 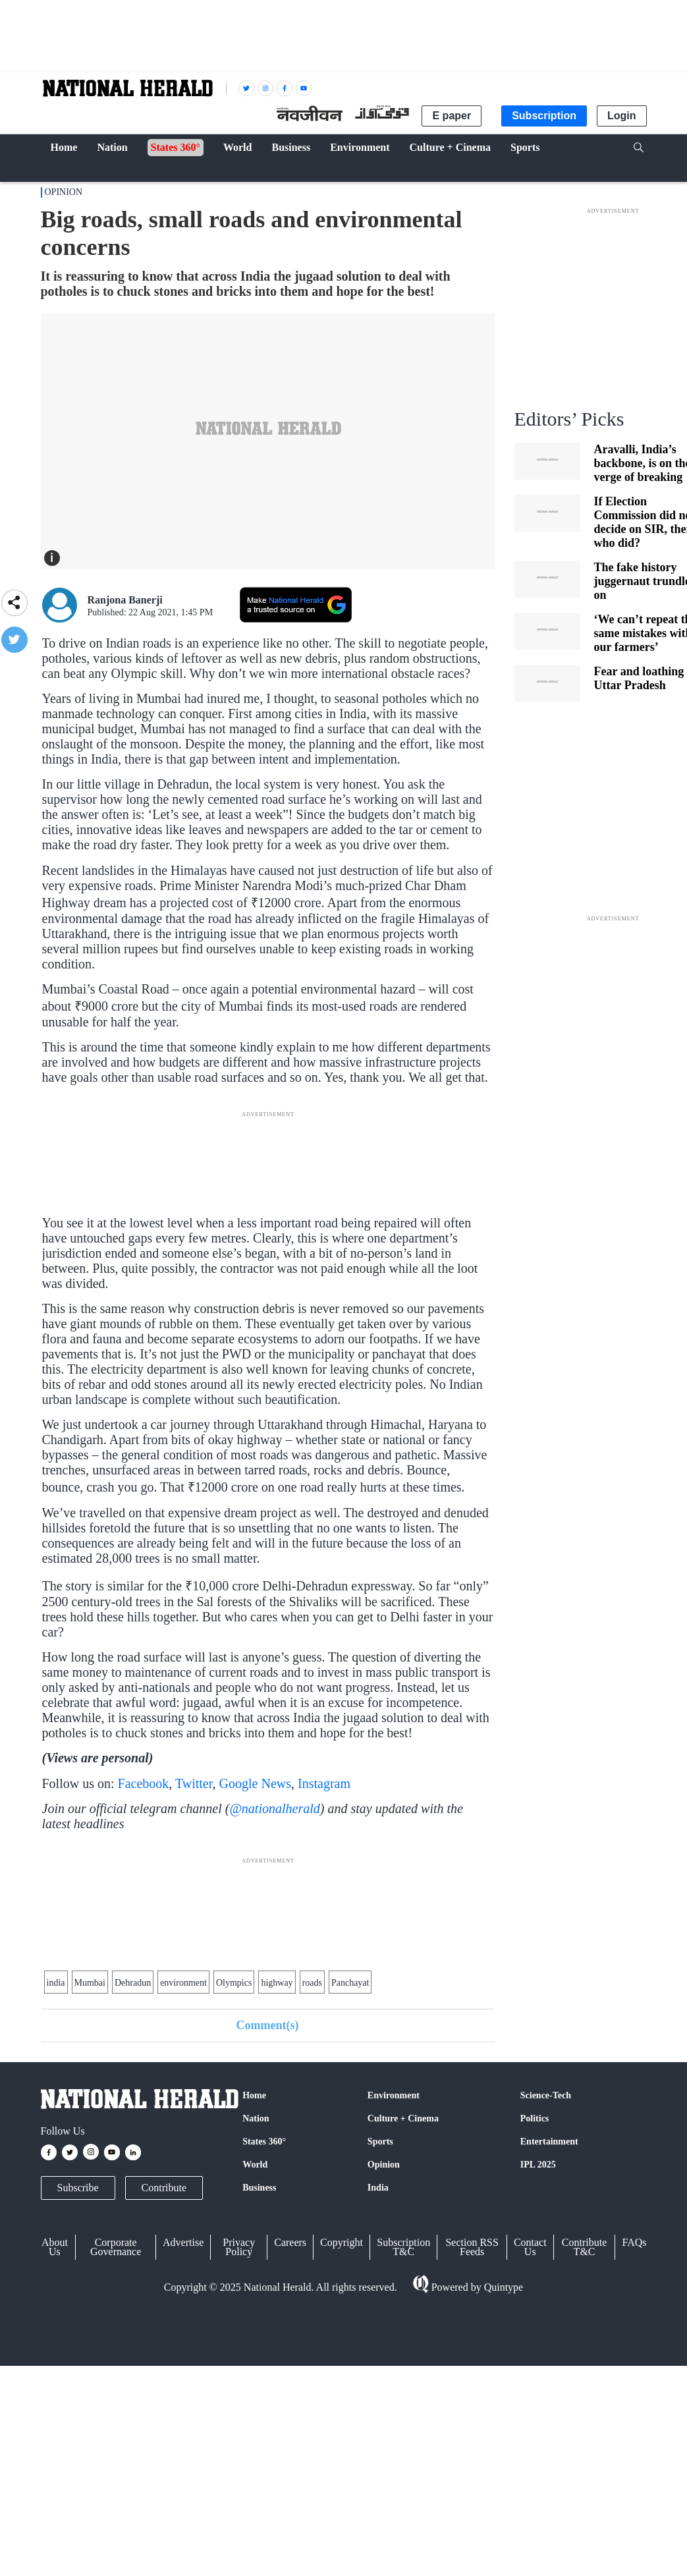 What do you see at coordinates (255, 1783) in the screenshot?
I see `Google News` at bounding box center [255, 1783].